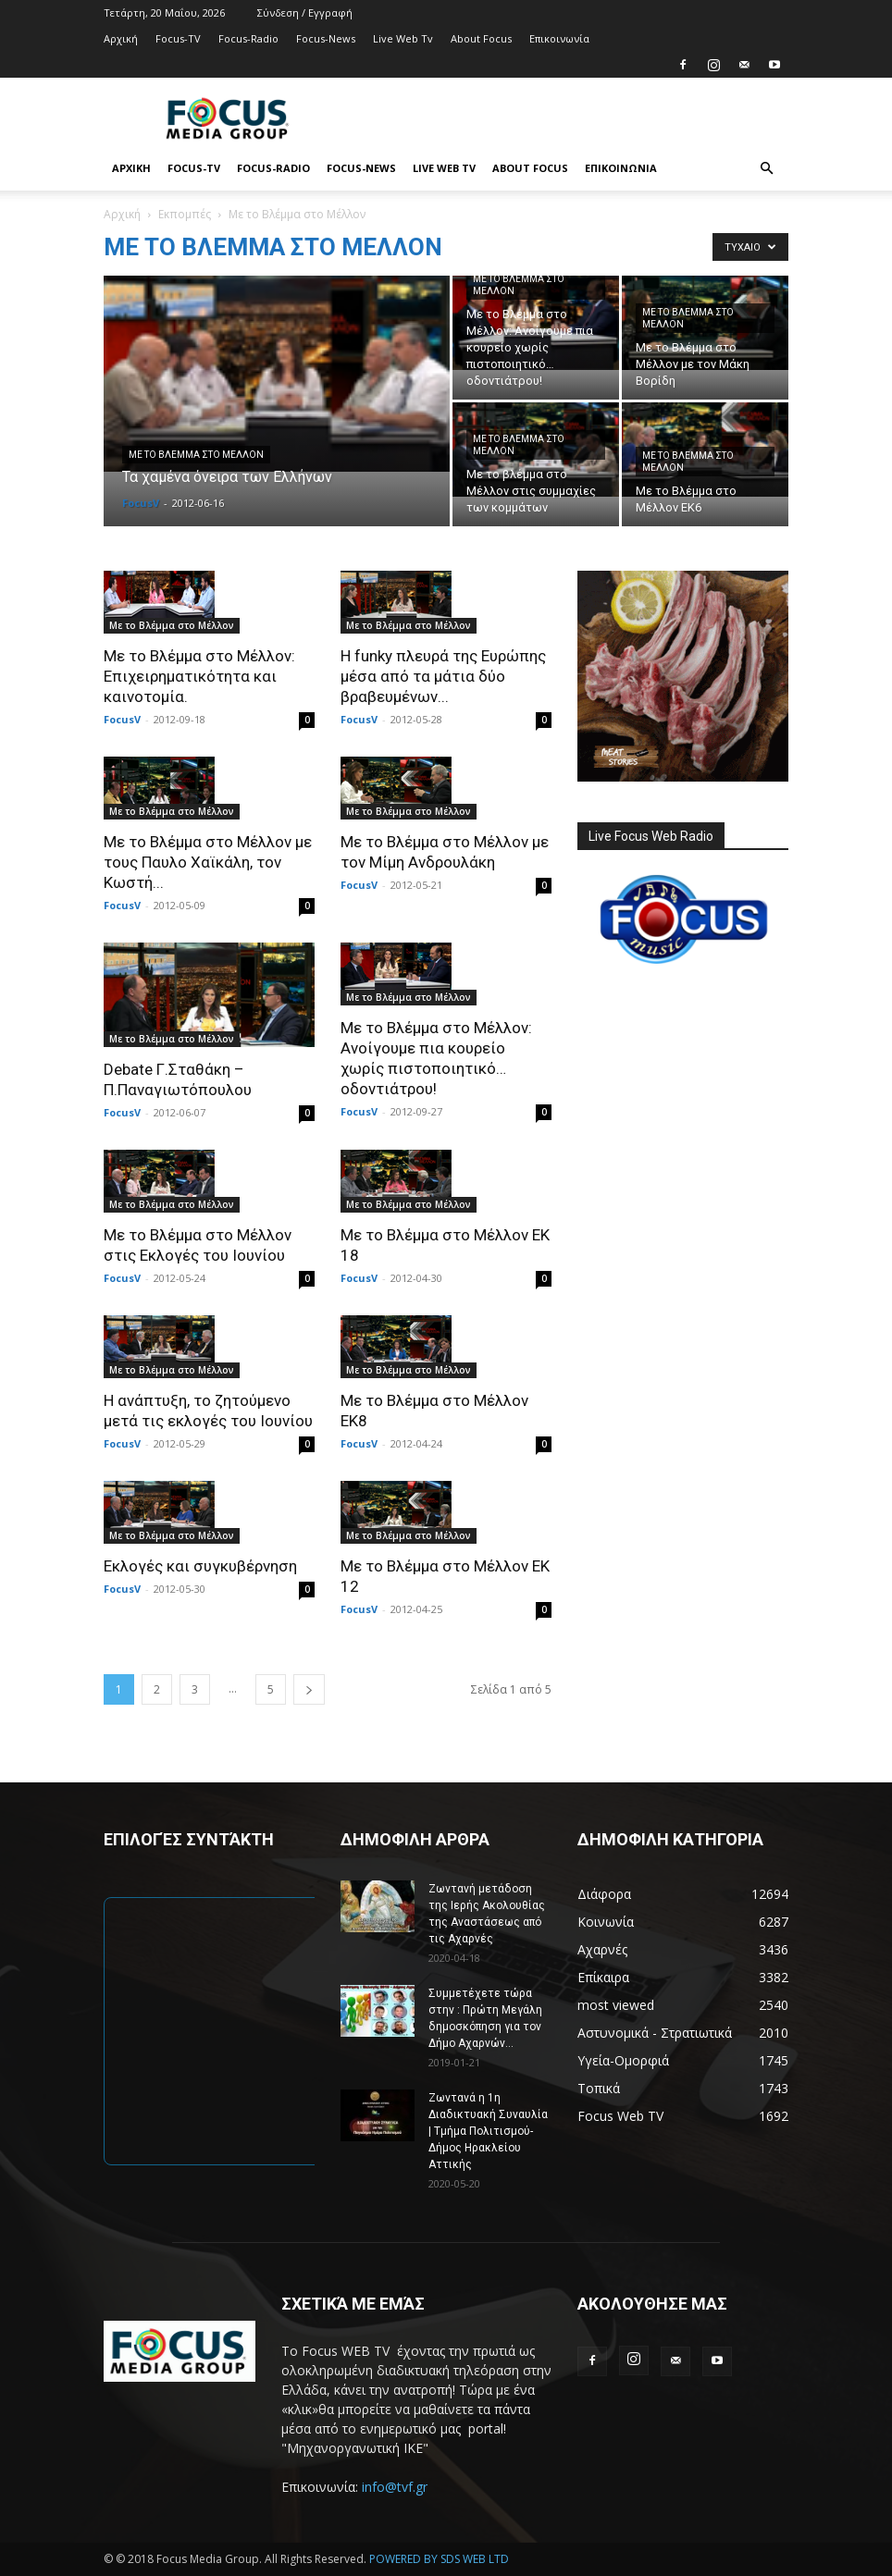  Describe the element at coordinates (140, 503) in the screenshot. I see `FocusV` at that location.